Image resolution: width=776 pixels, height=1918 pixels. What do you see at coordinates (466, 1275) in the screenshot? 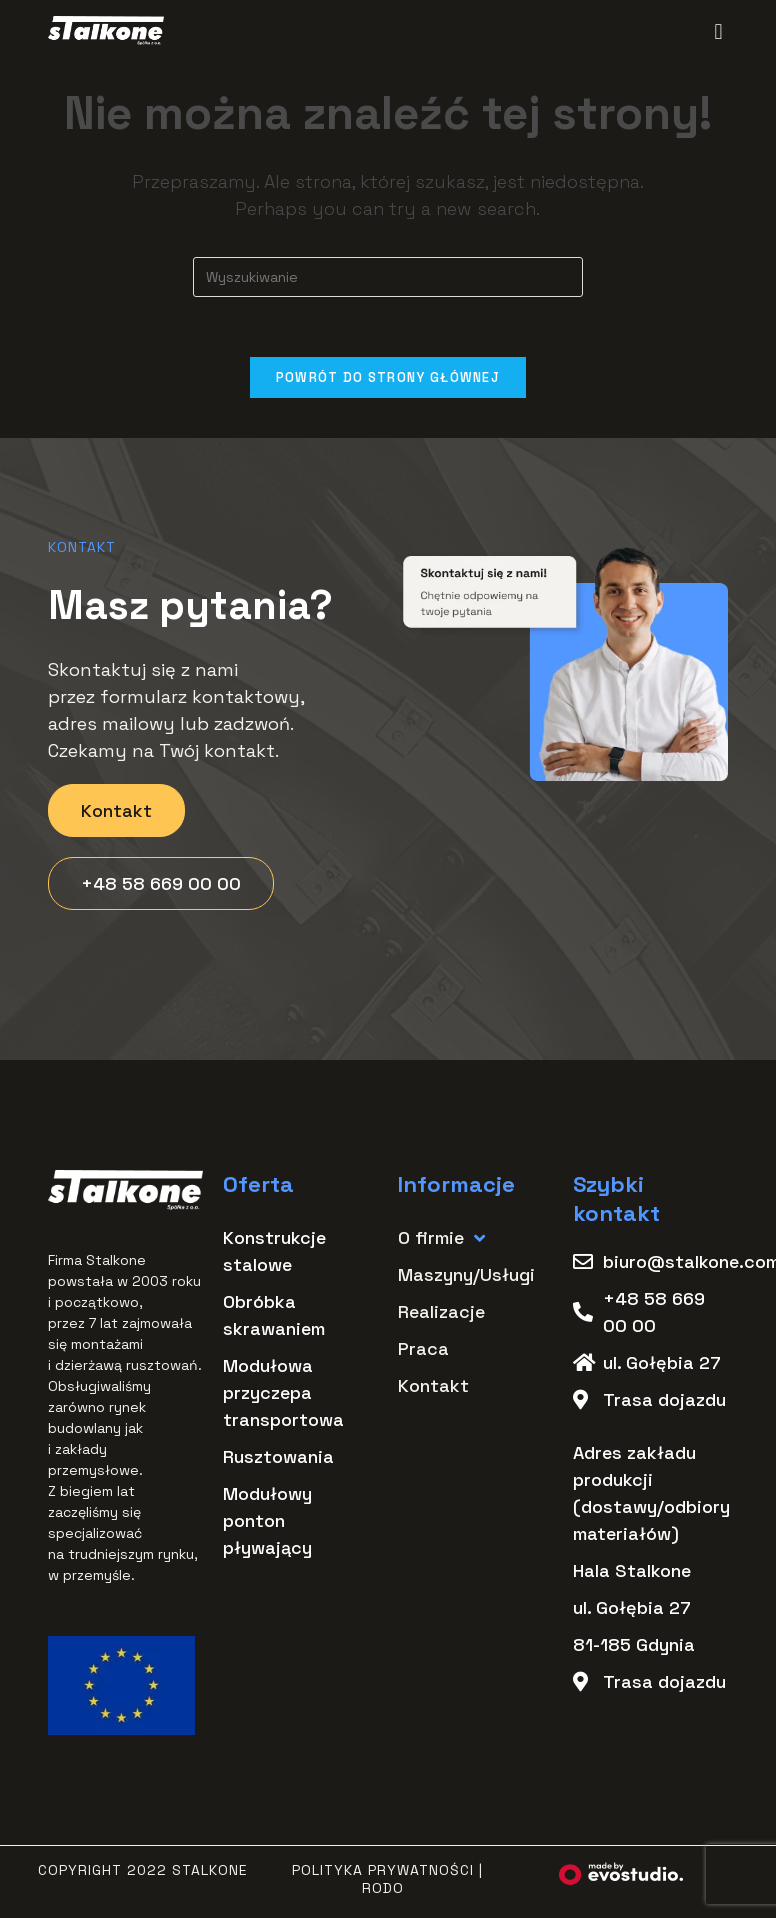
I see `Maszyny/Usługi` at bounding box center [466, 1275].